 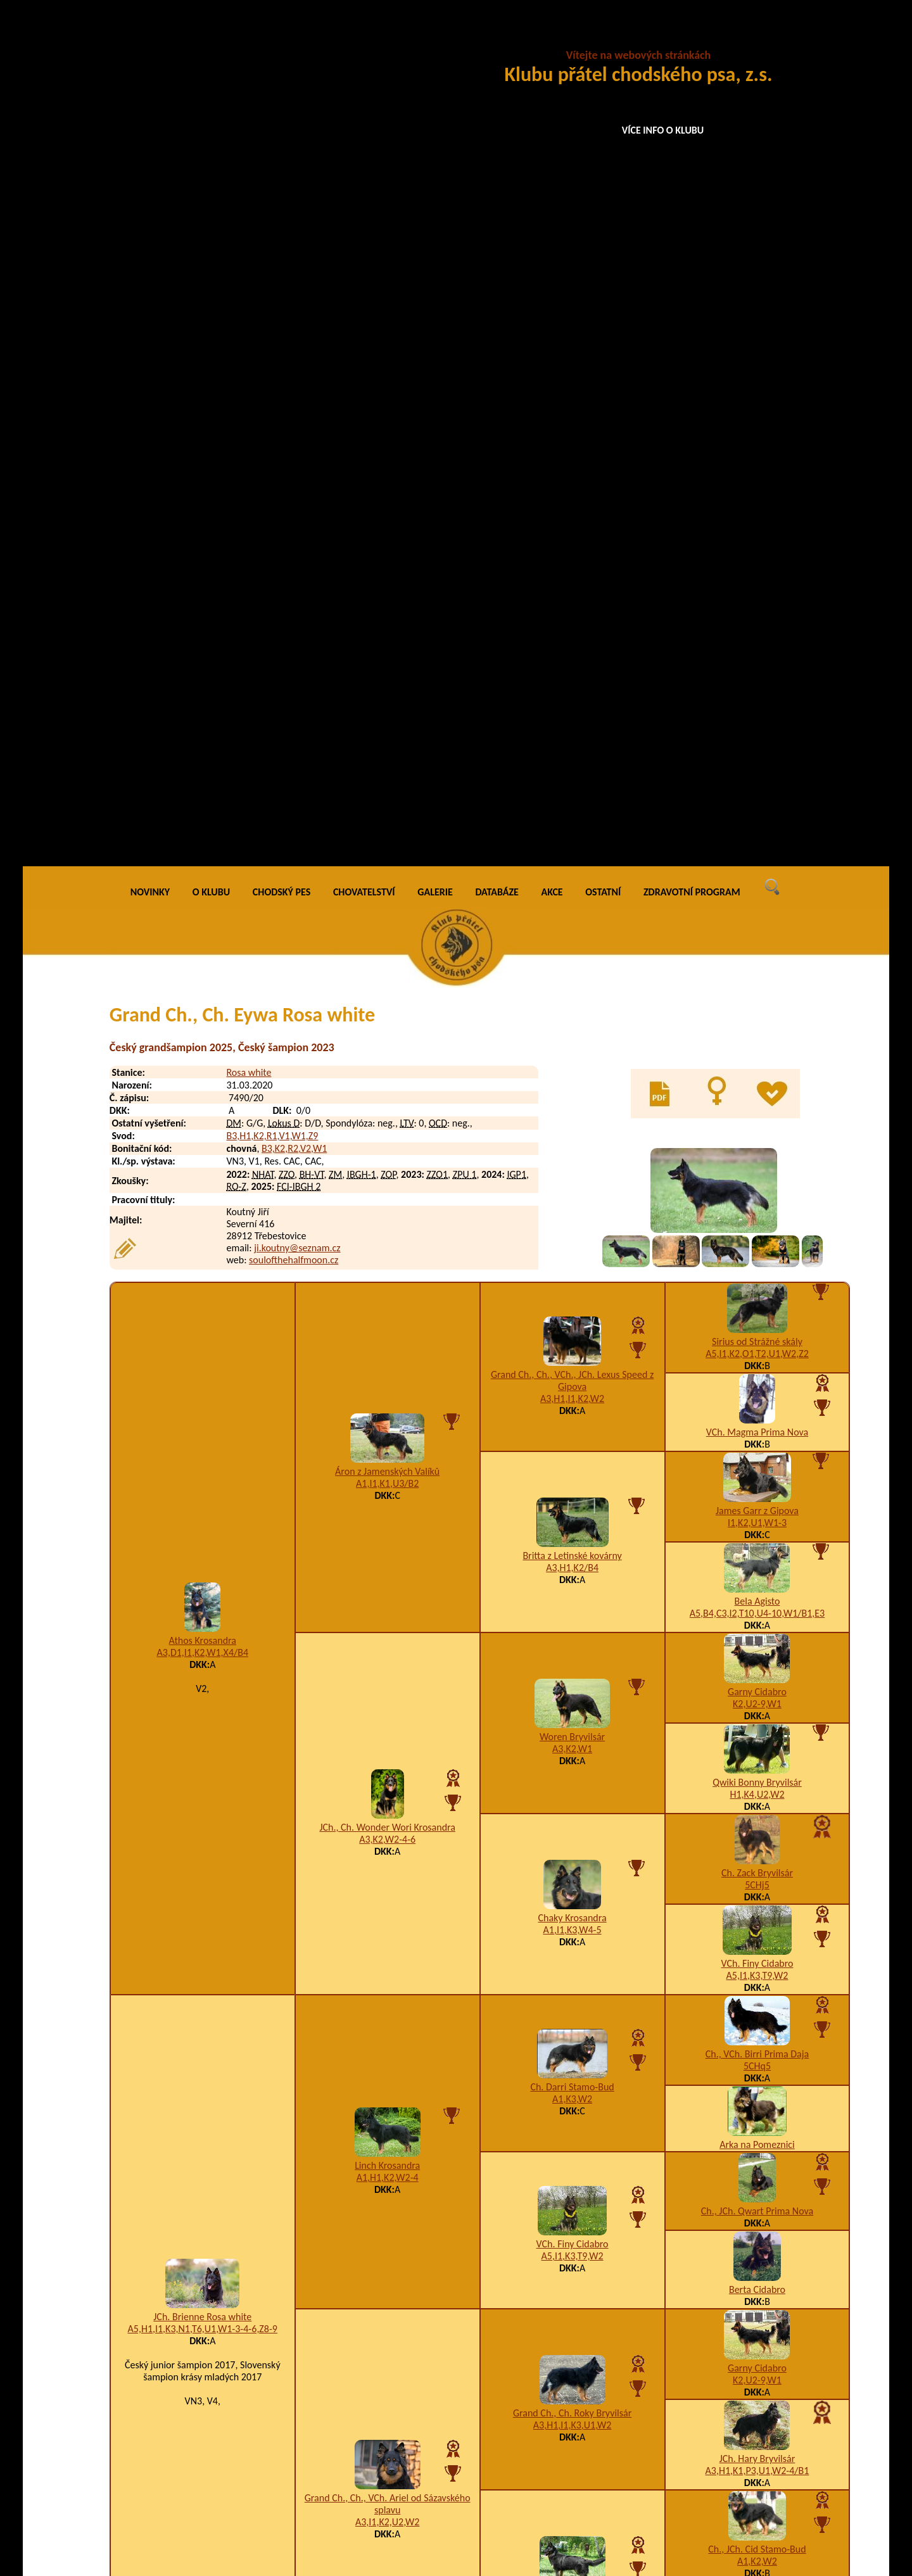 I want to click on A1,I1,K3,W4-5, so click(x=572, y=1076).